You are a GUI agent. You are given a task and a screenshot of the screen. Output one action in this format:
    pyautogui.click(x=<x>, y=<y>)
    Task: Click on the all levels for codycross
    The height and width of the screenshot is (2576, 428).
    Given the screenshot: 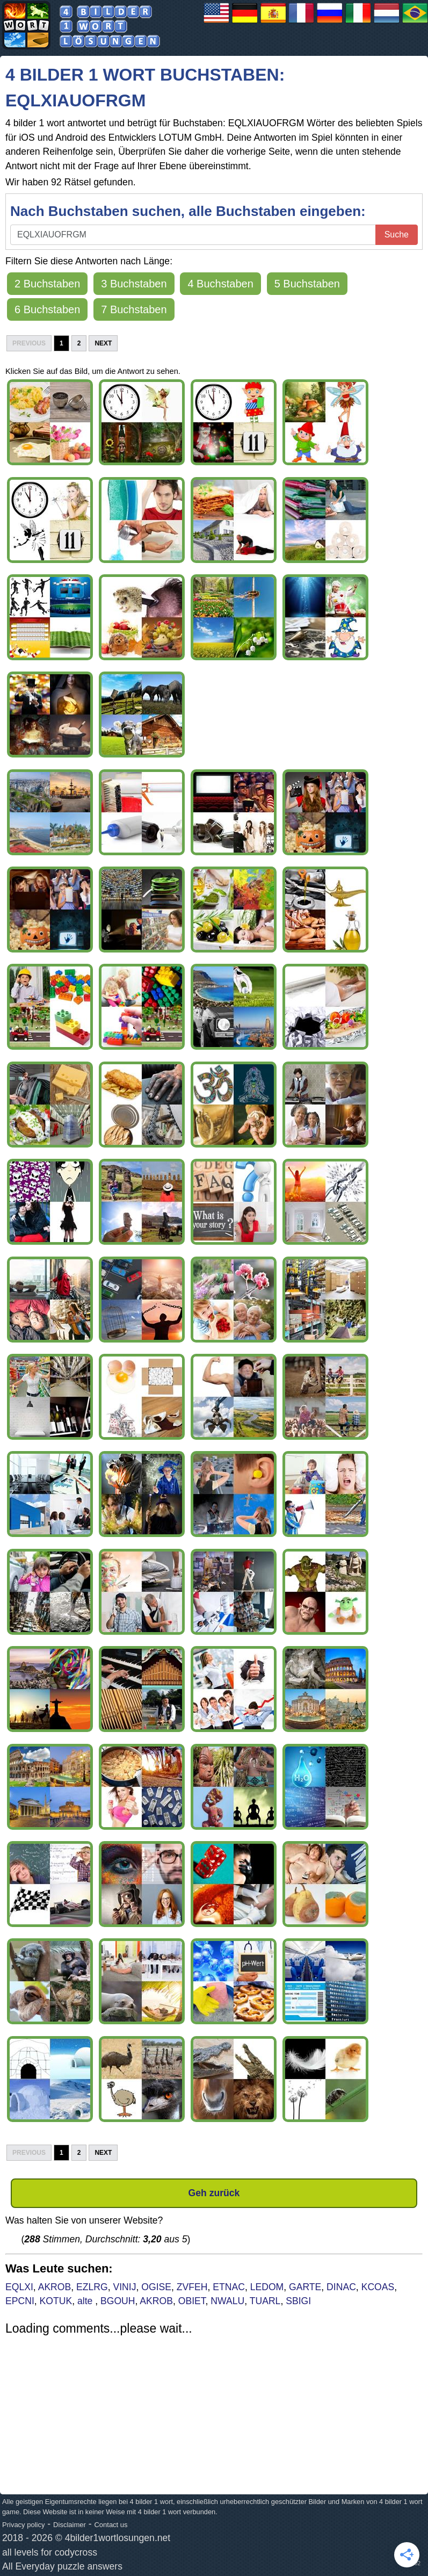 What is the action you would take?
    pyautogui.click(x=49, y=2552)
    